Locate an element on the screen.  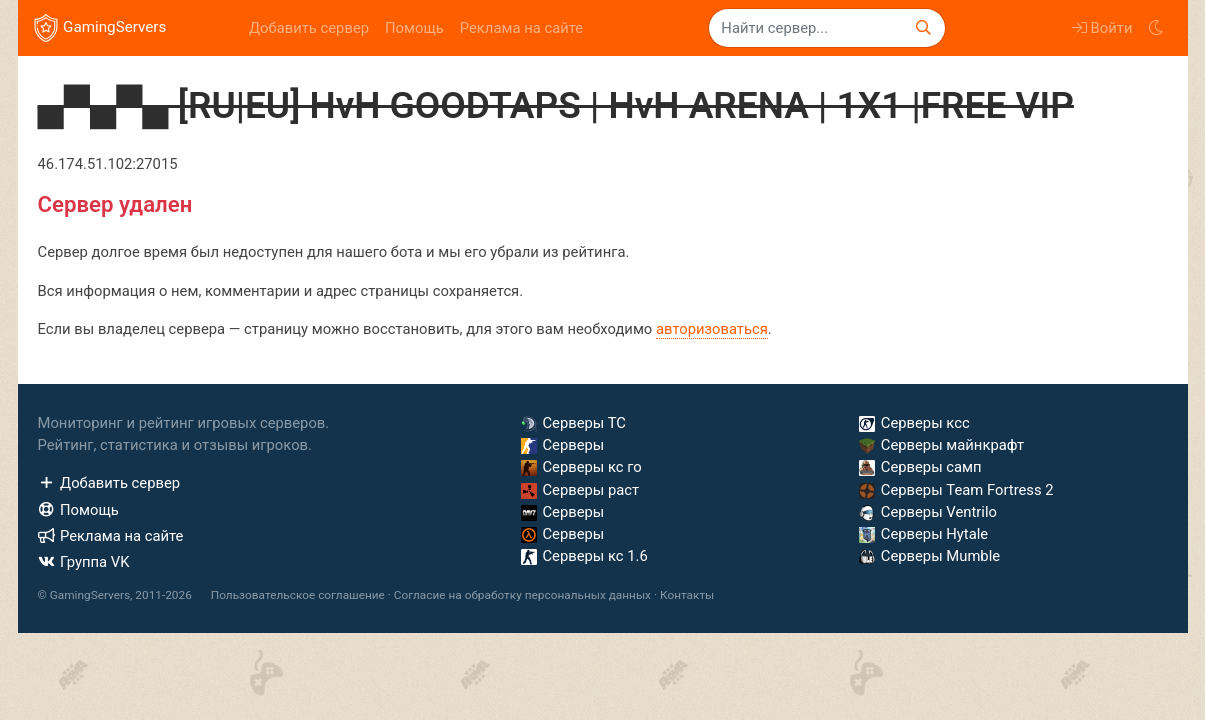
Серверы кс го is located at coordinates (581, 467).